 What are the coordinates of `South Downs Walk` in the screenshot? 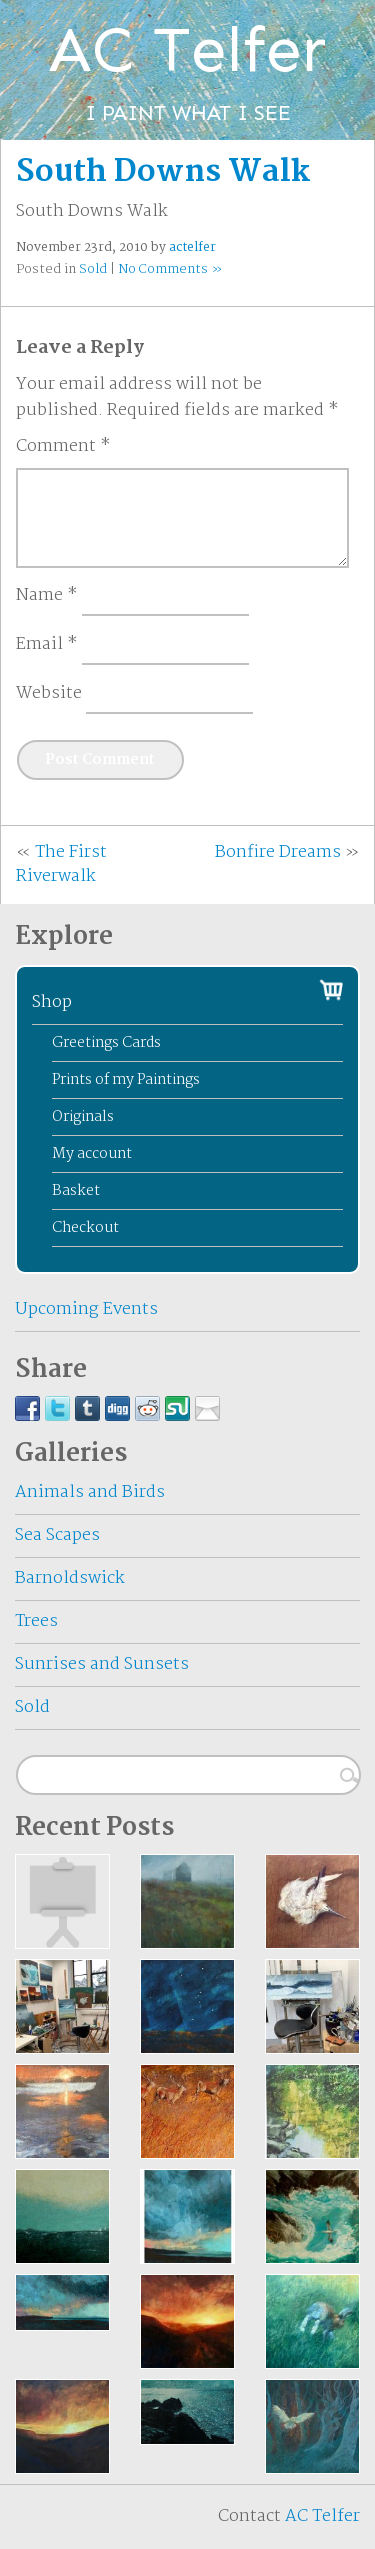 It's located at (163, 172).